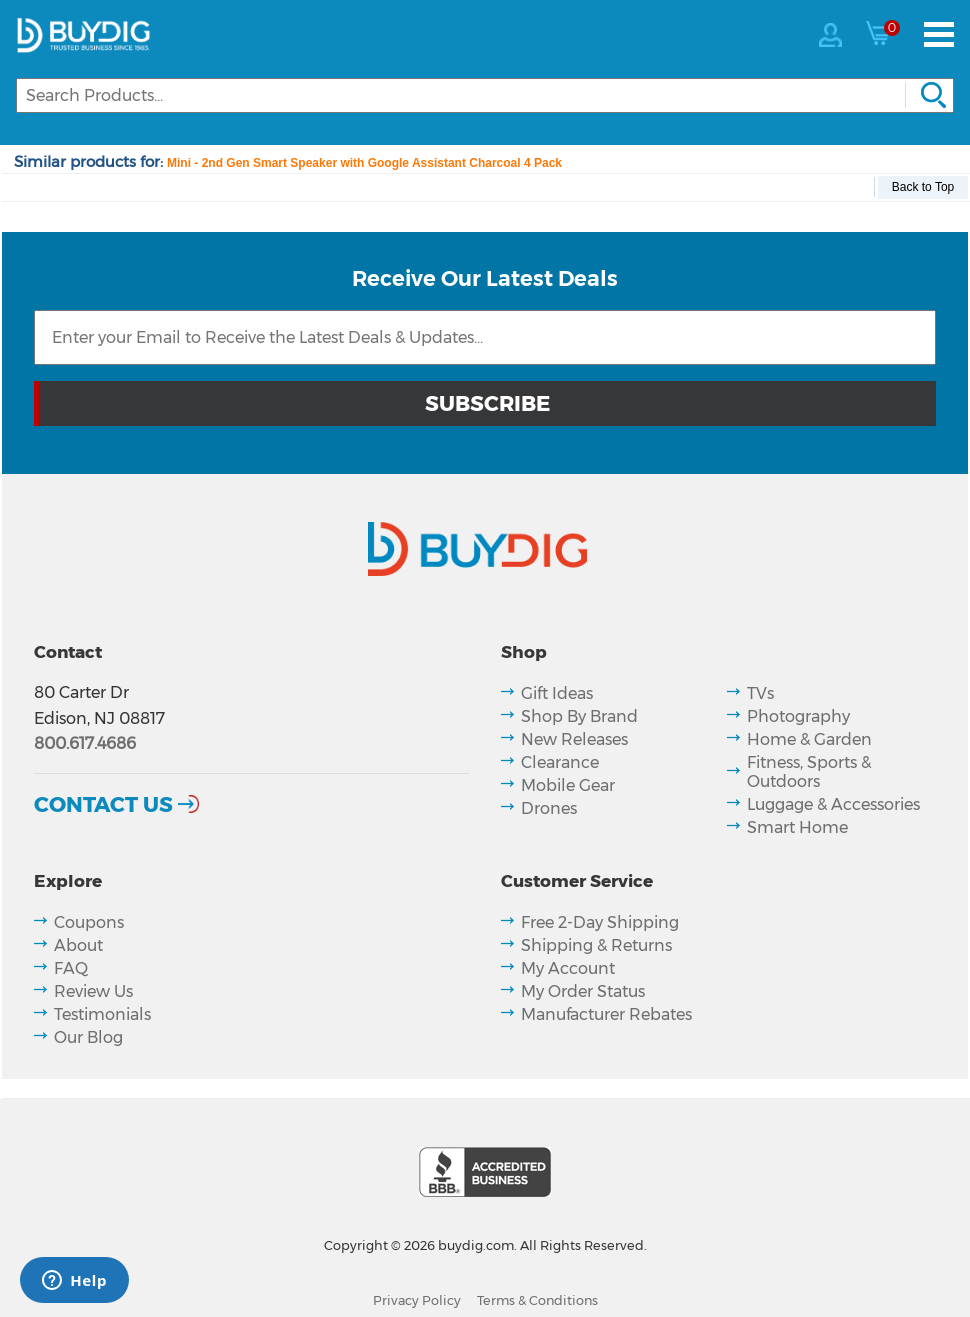  What do you see at coordinates (88, 1037) in the screenshot?
I see `Our Blog` at bounding box center [88, 1037].